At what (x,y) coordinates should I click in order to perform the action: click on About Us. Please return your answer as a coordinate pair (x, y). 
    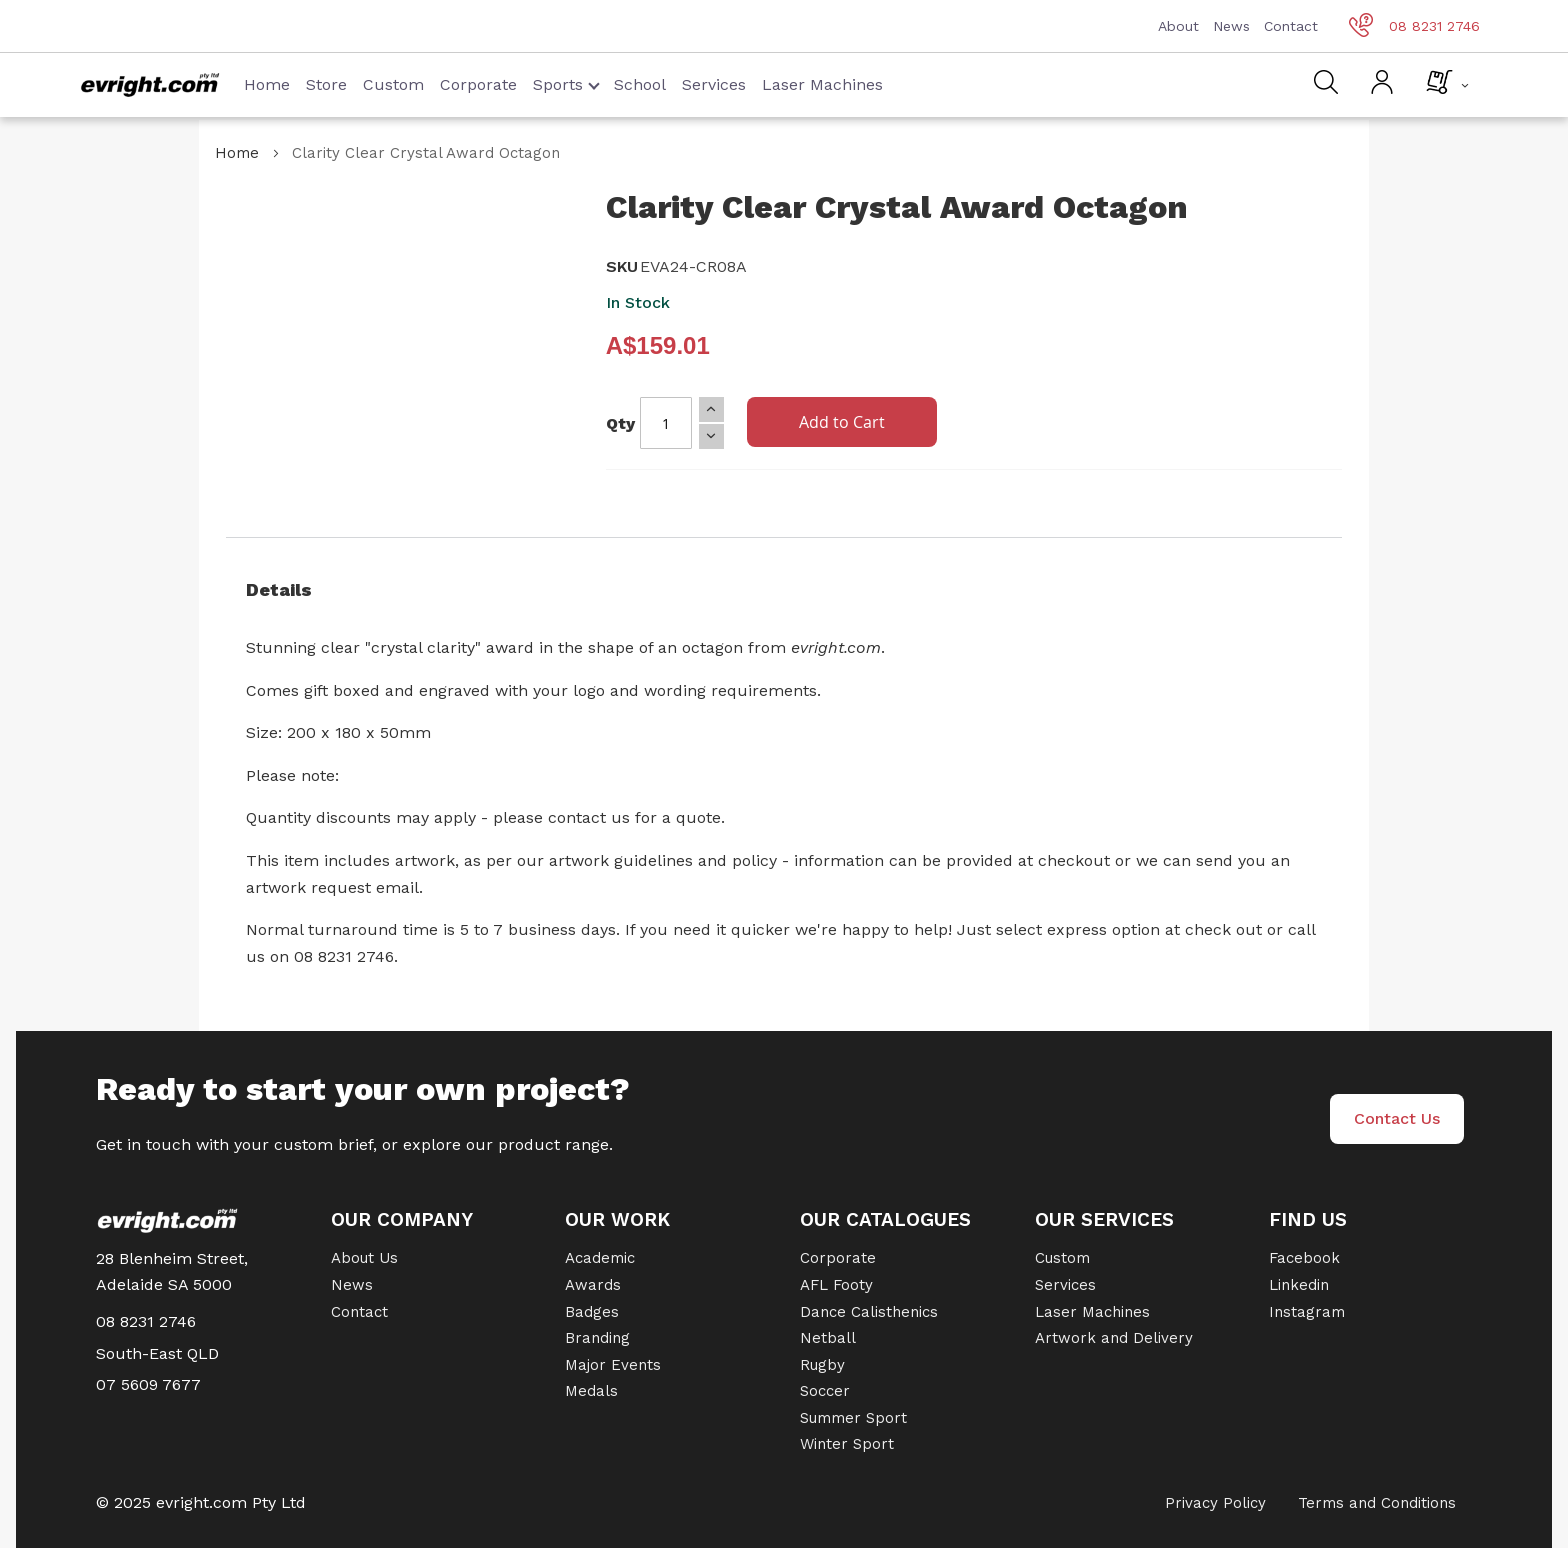
    Looking at the image, I should click on (364, 1258).